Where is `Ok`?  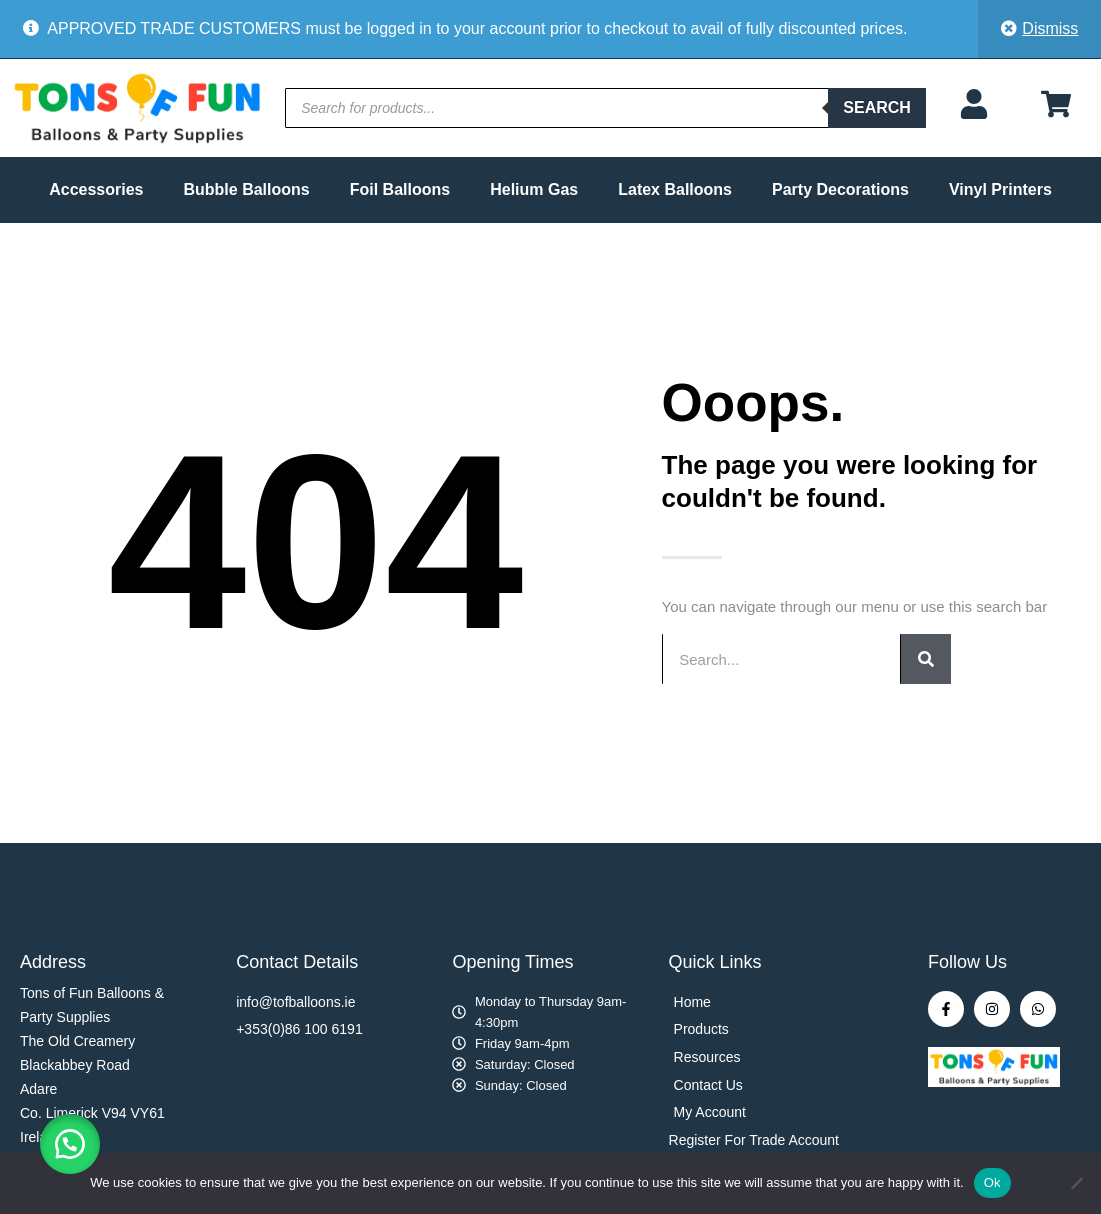
Ok is located at coordinates (992, 1182).